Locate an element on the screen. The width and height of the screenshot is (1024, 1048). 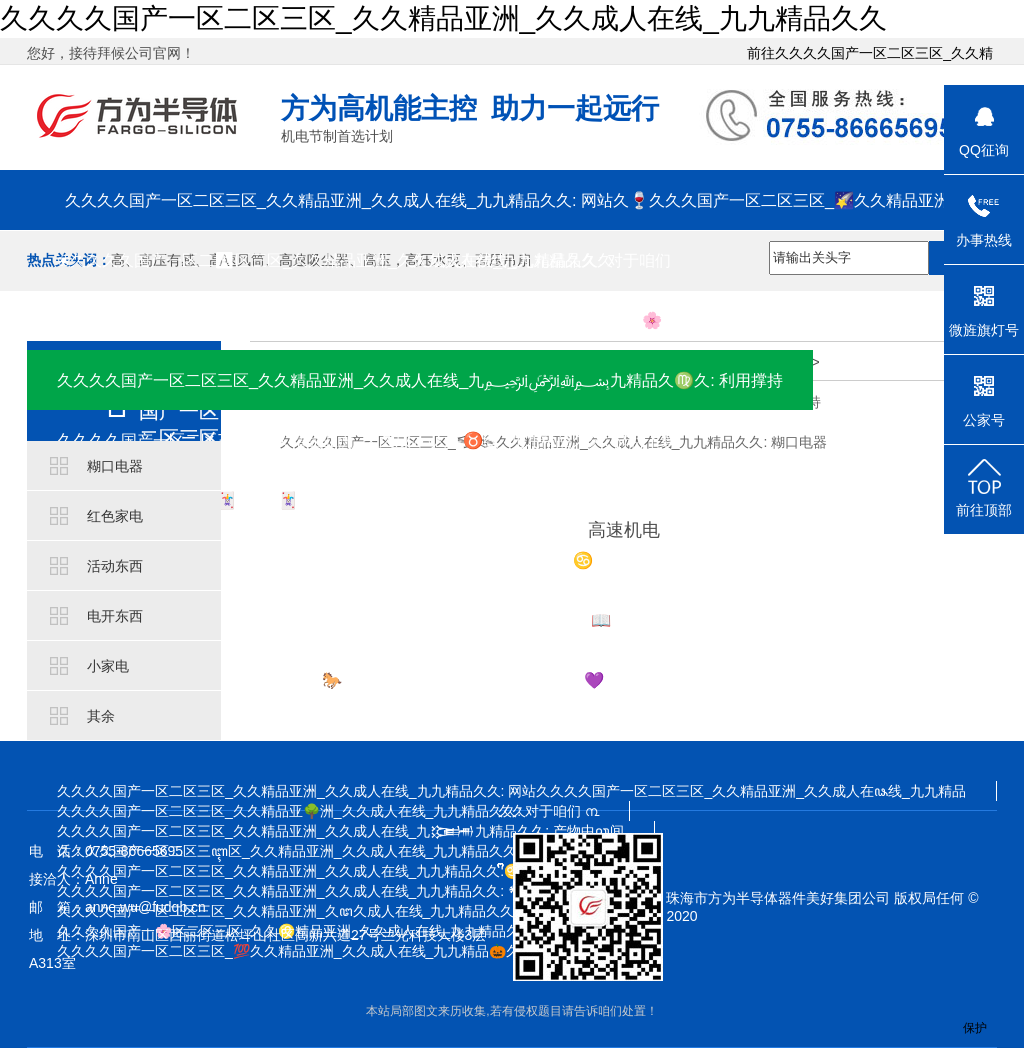
久久久久国产一区二区三区_久久精品亚洲_久ꦜ久成人在线_九九精品久久: 消息资讯 is located at coordinates (317, 911).